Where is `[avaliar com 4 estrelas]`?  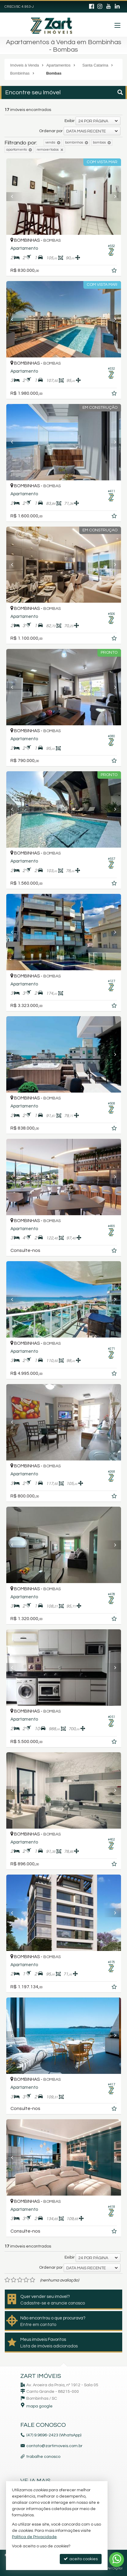
[avaliar com 4 estrelas] is located at coordinates (26, 2280).